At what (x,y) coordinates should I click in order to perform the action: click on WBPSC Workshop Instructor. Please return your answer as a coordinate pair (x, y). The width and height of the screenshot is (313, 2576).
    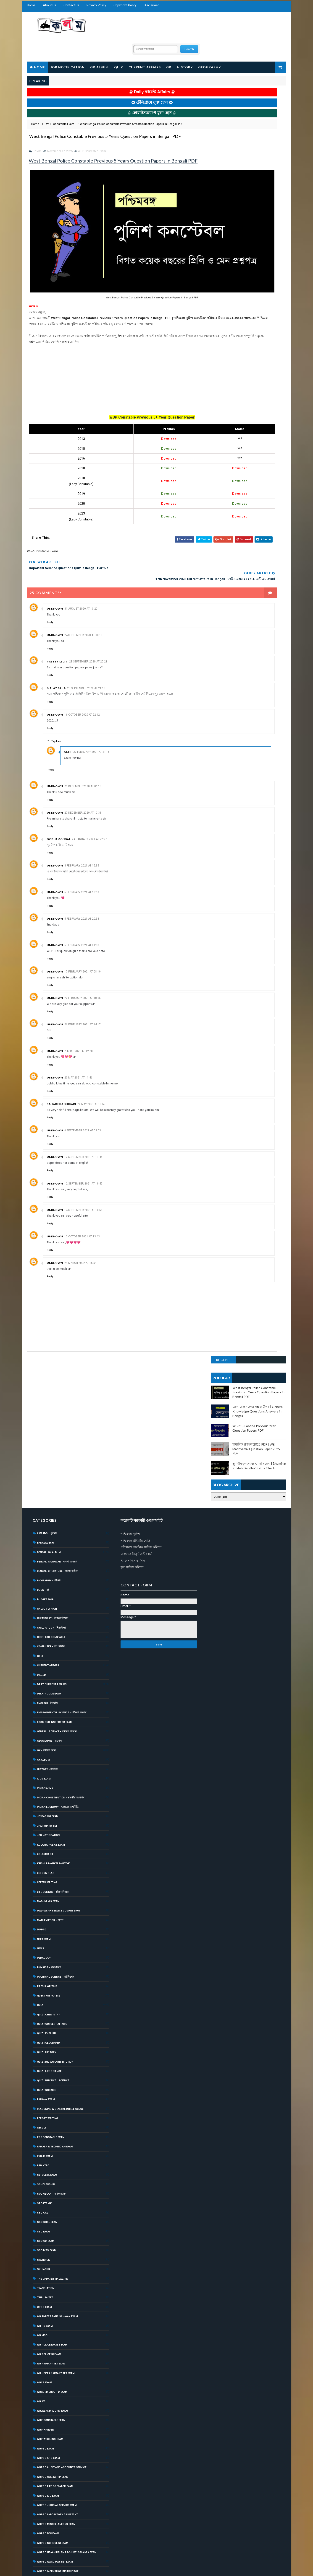
    Looking at the image, I should click on (56, 2383).